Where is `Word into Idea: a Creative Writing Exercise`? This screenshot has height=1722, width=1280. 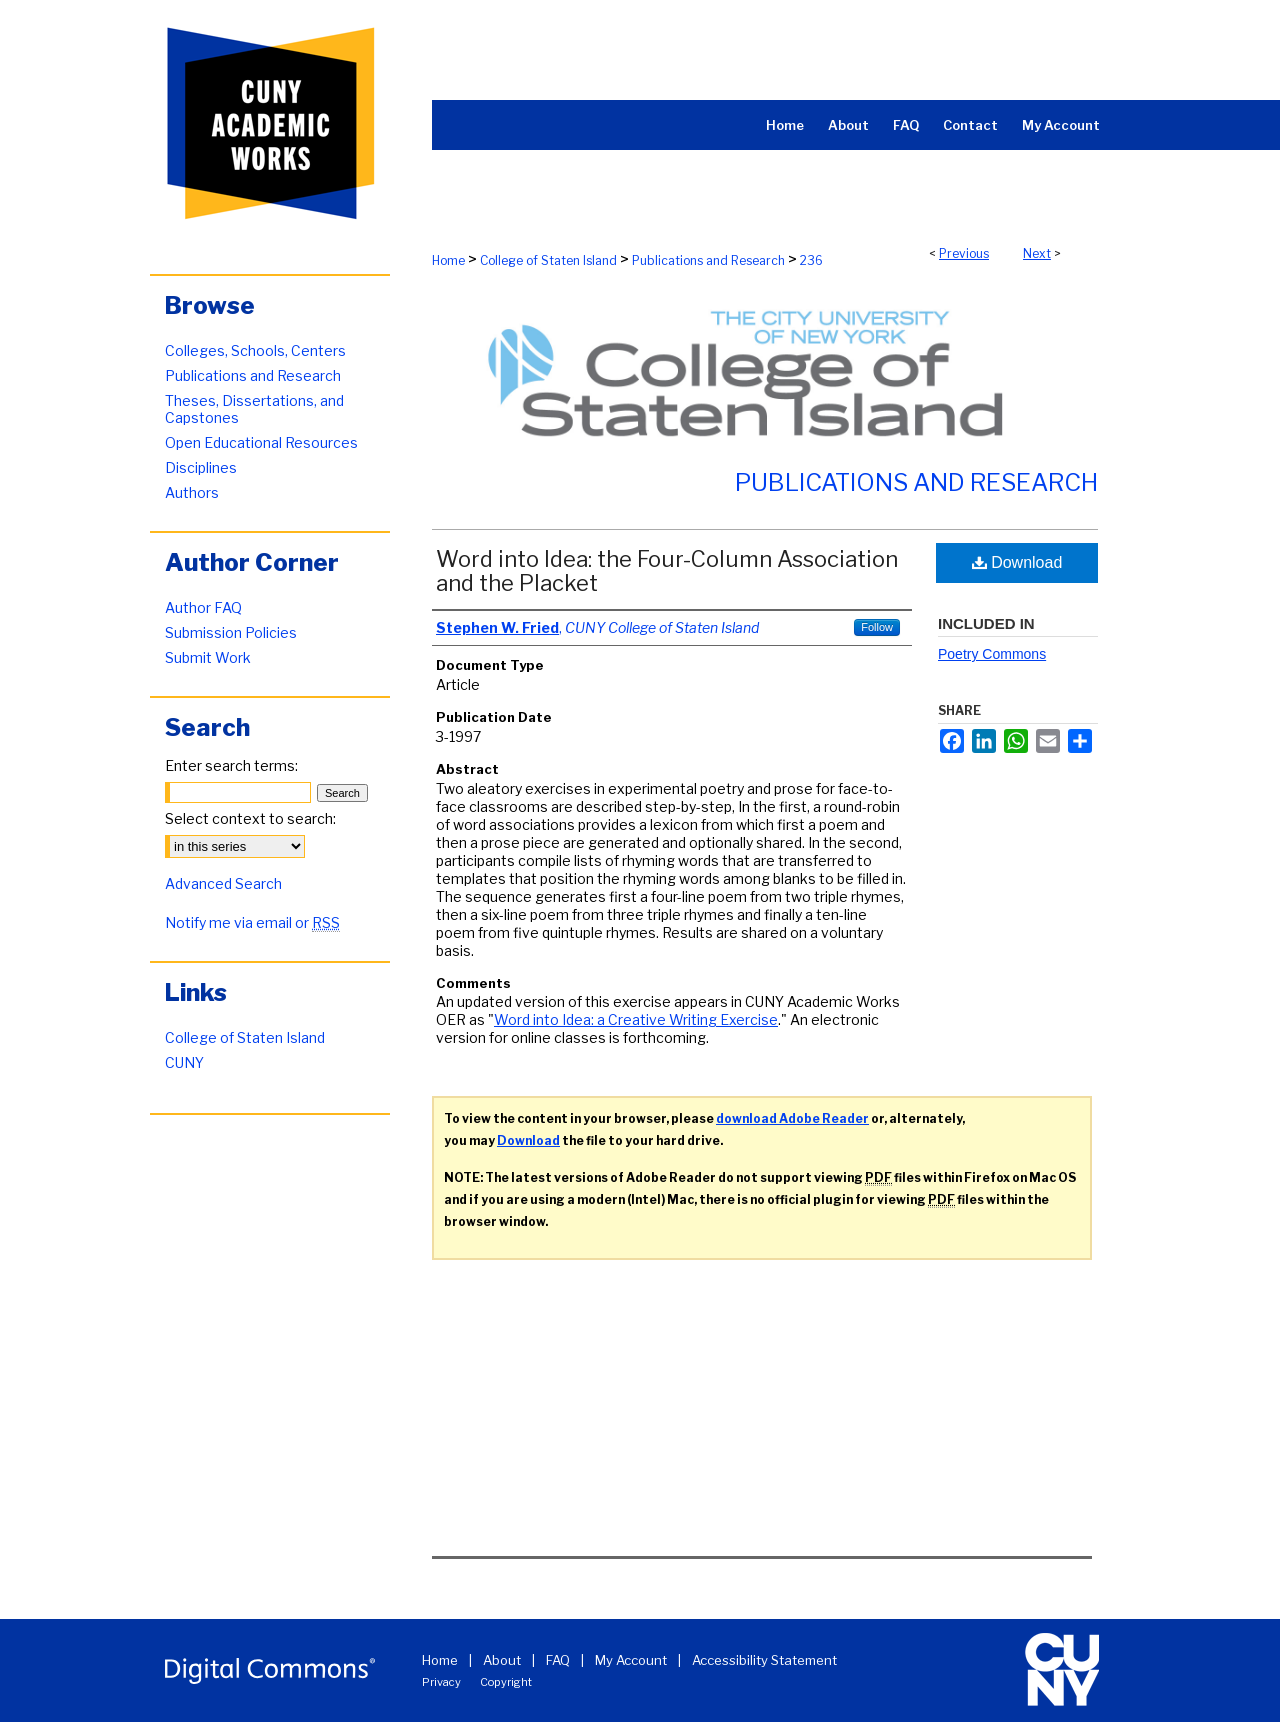
Word into Idea: a Creative Writing Exercise is located at coordinates (636, 1019).